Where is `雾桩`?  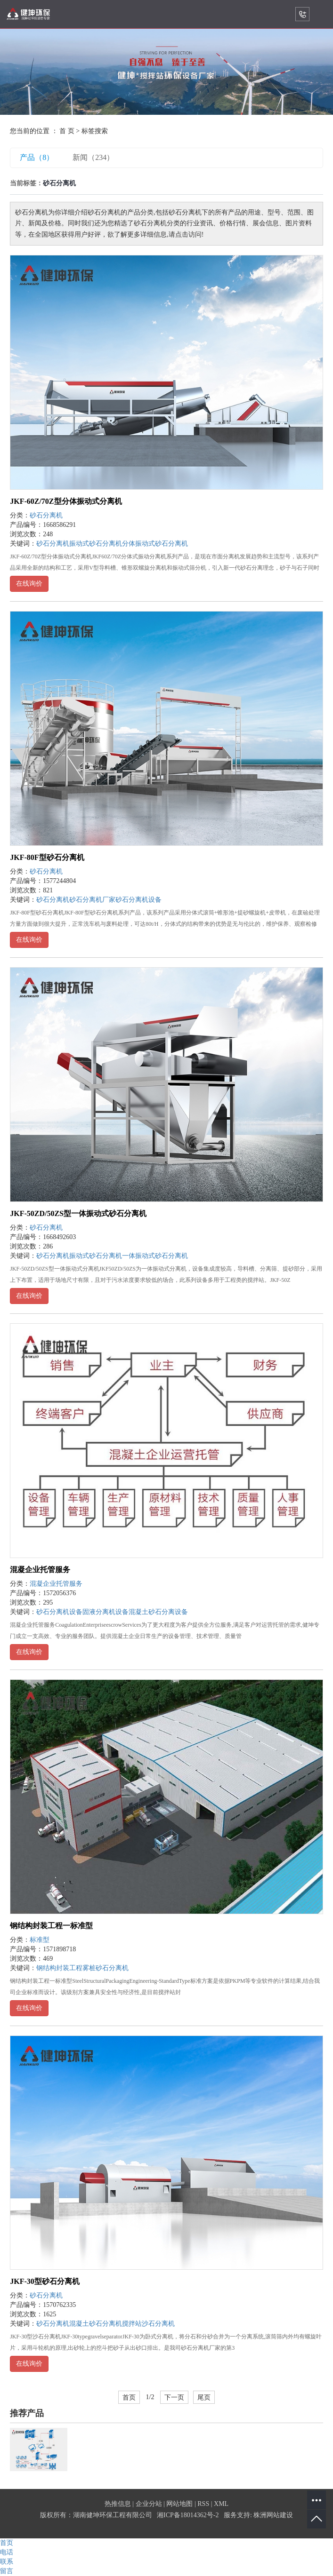
雾桩 is located at coordinates (89, 1968).